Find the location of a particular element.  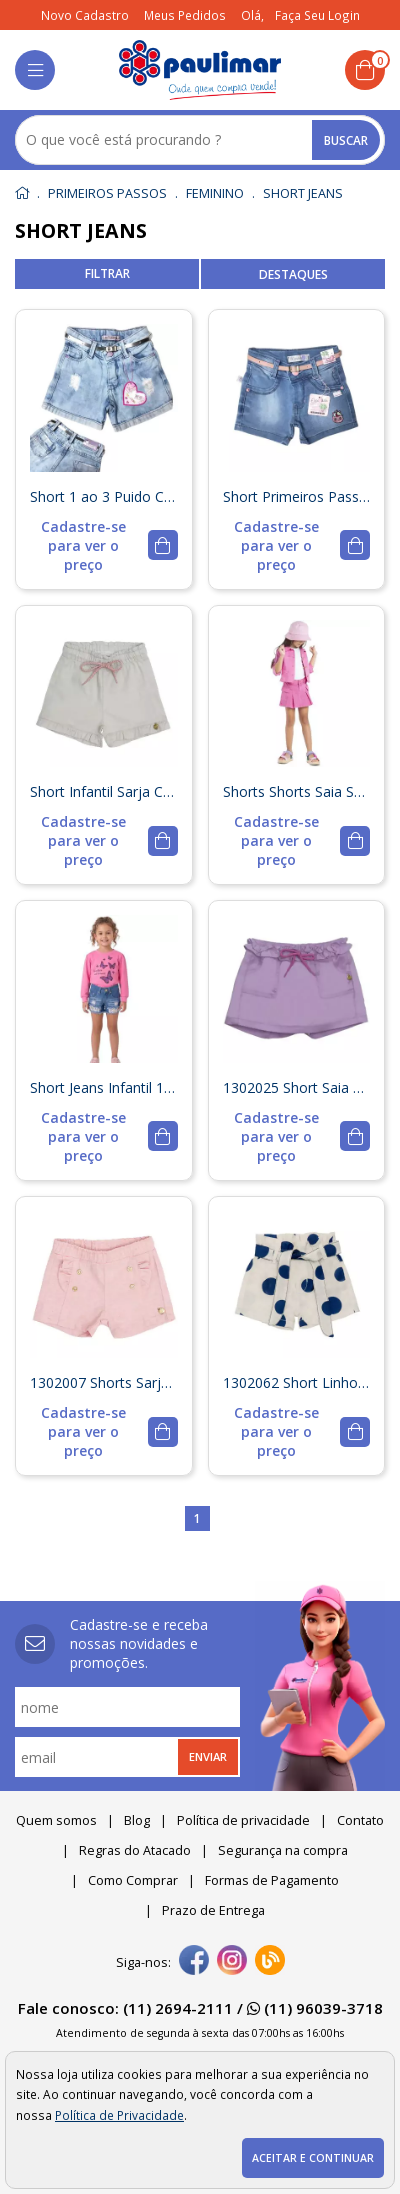

Política de Privacidade is located at coordinates (119, 2115).